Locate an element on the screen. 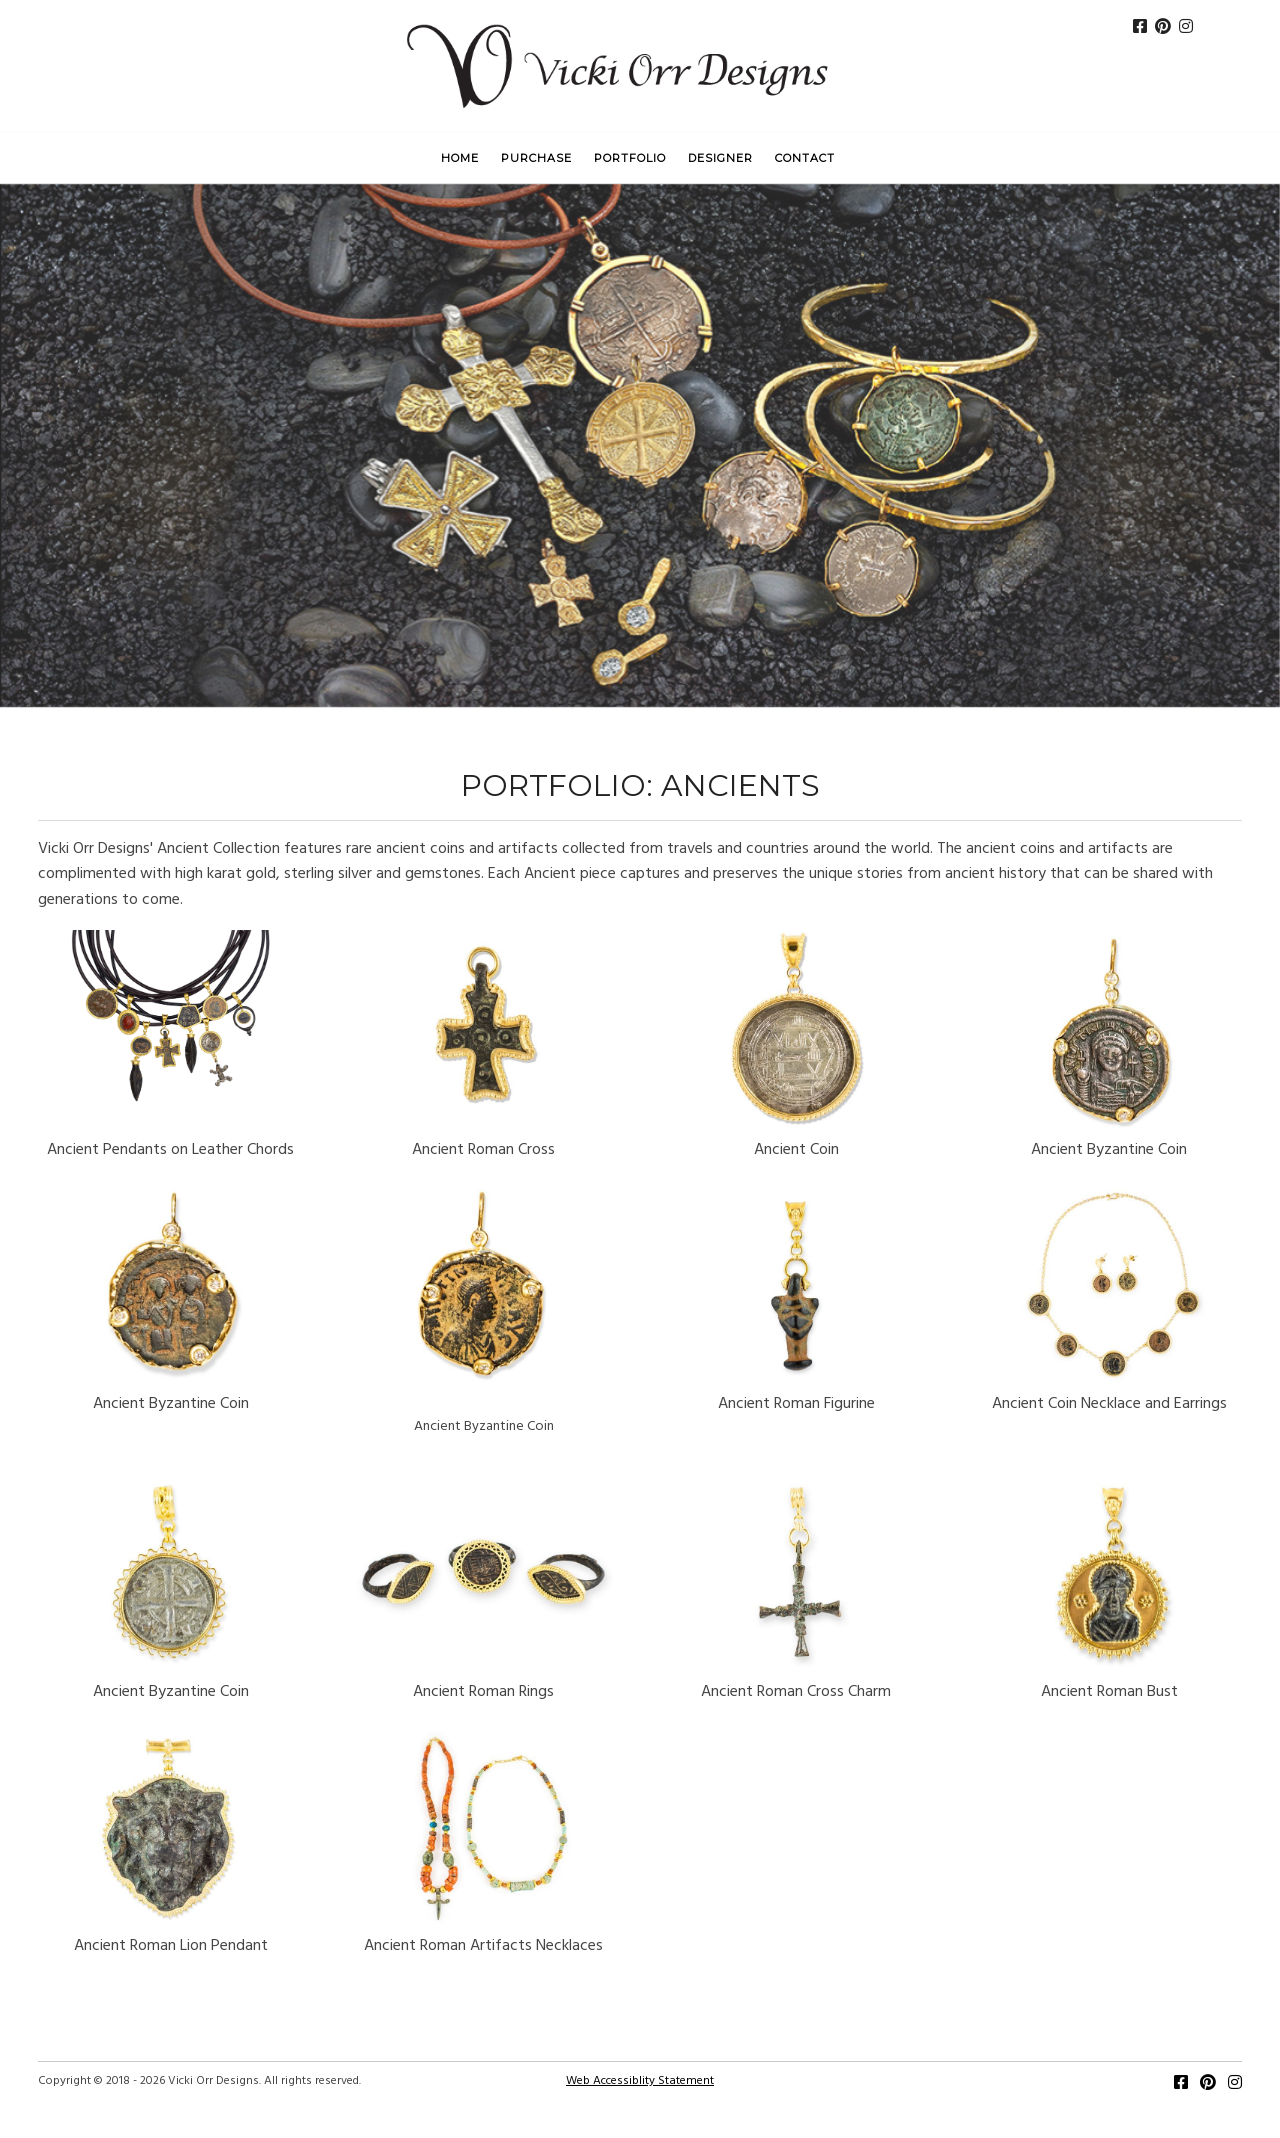  Contact is located at coordinates (805, 158).